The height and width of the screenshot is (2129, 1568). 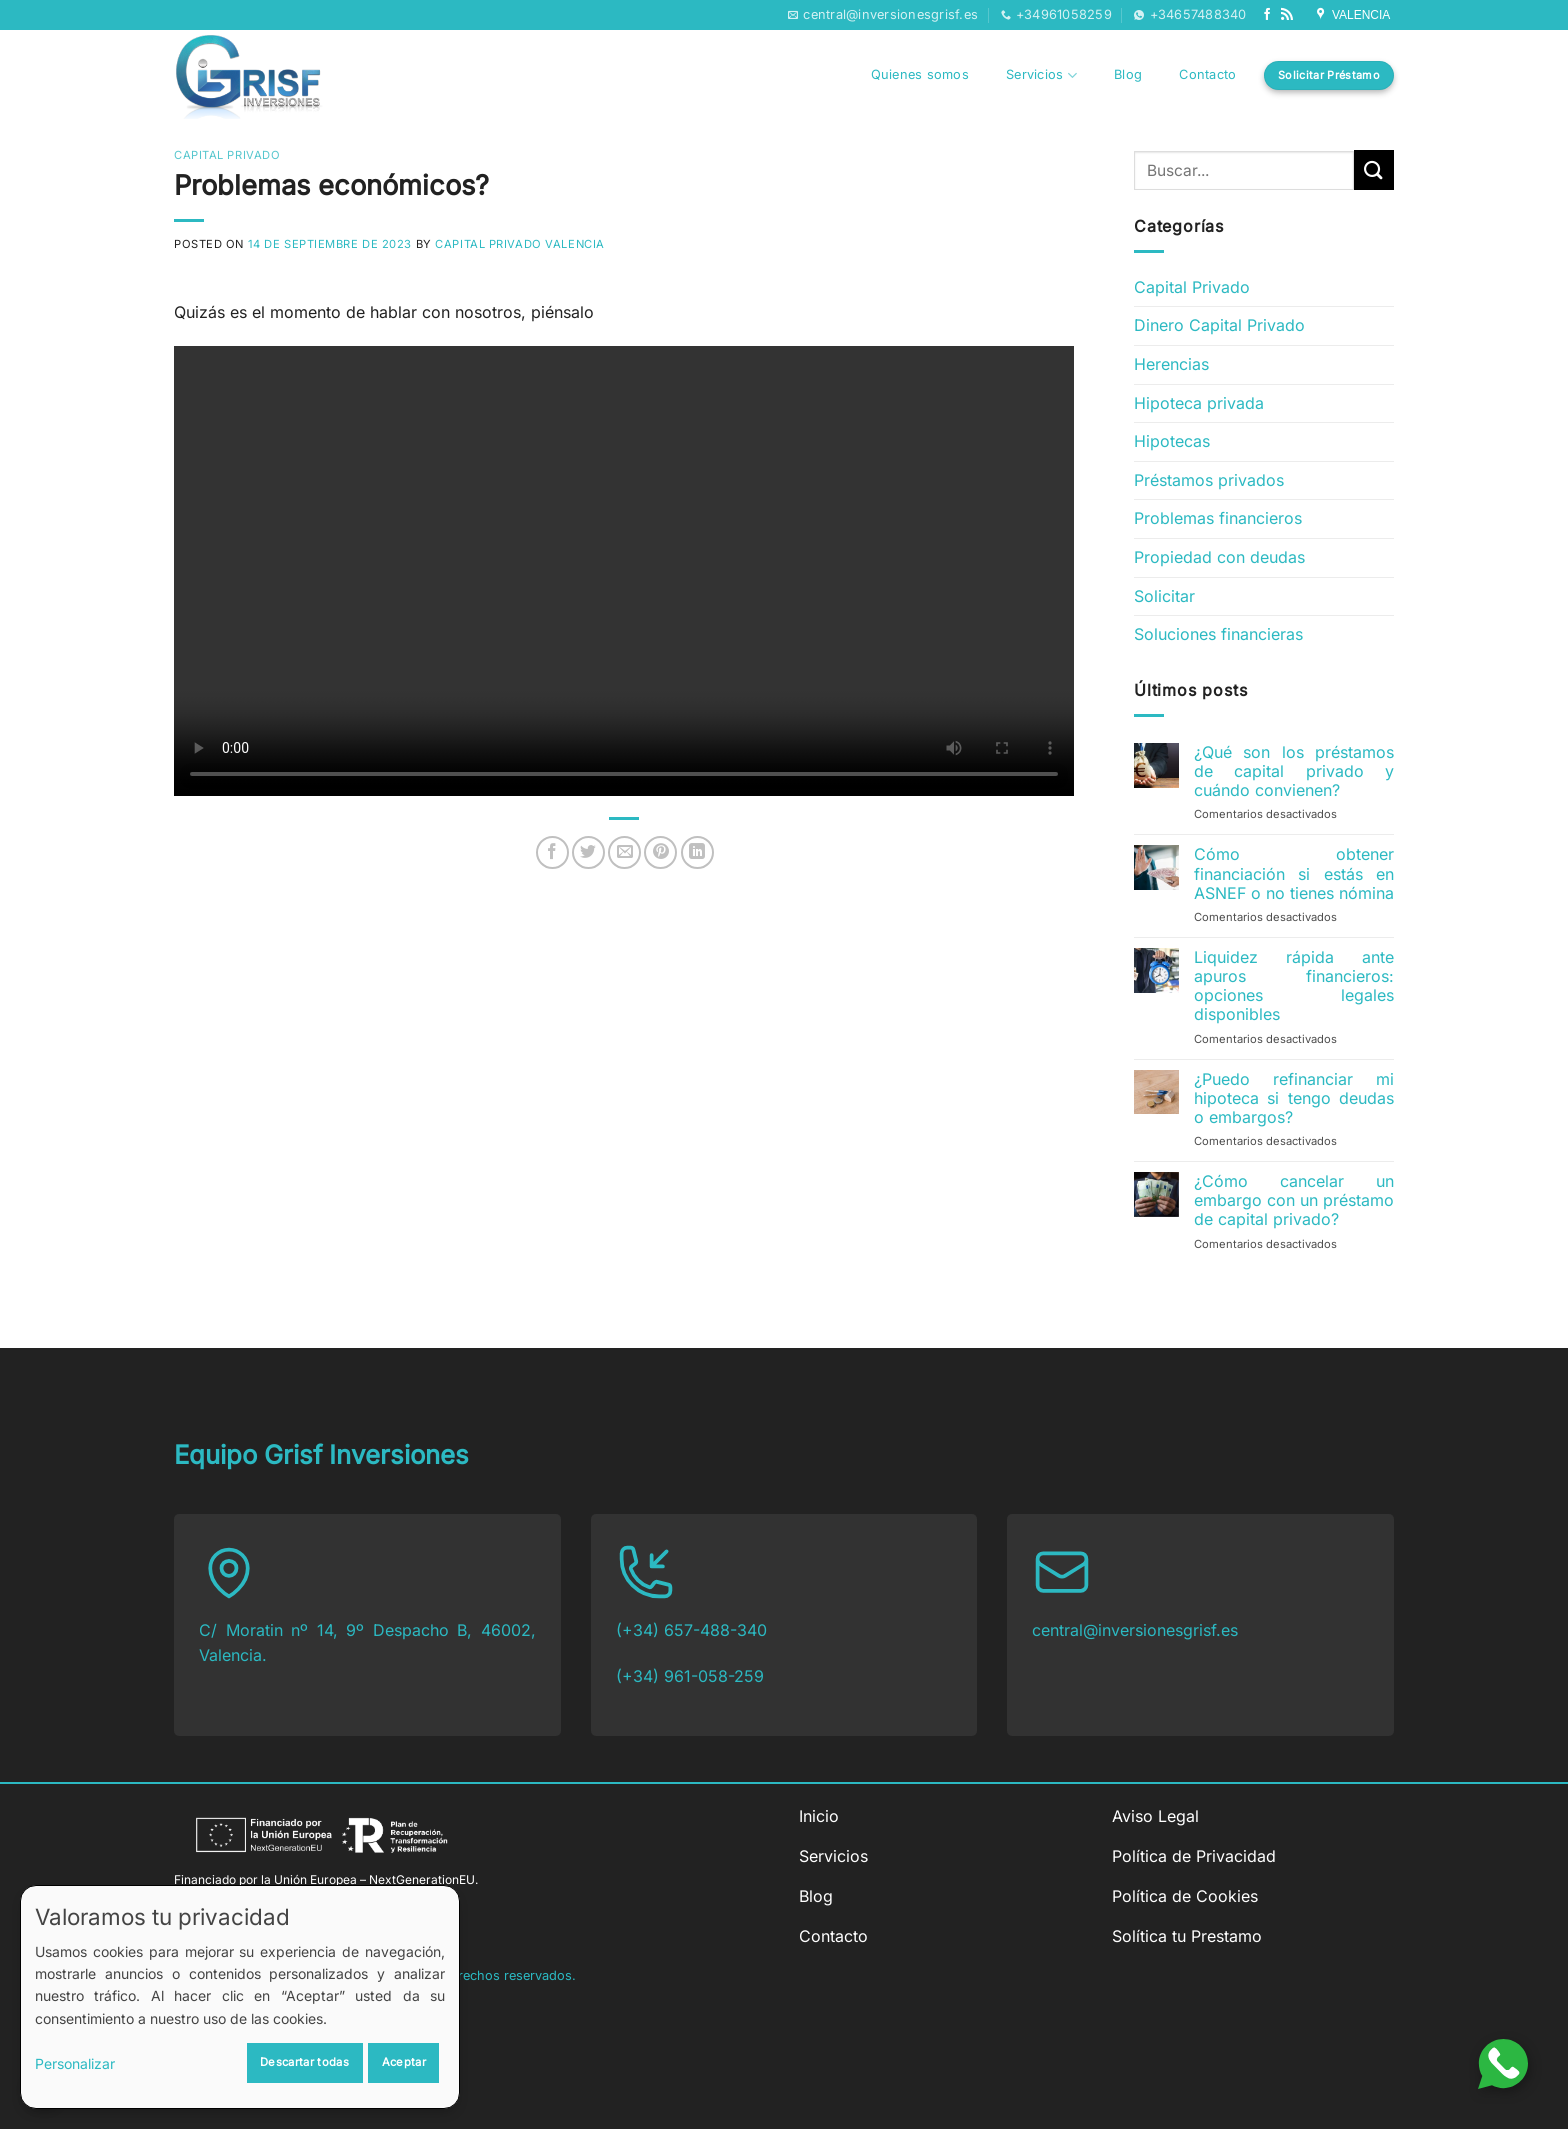 I want to click on Contacto, so click(x=1207, y=74).